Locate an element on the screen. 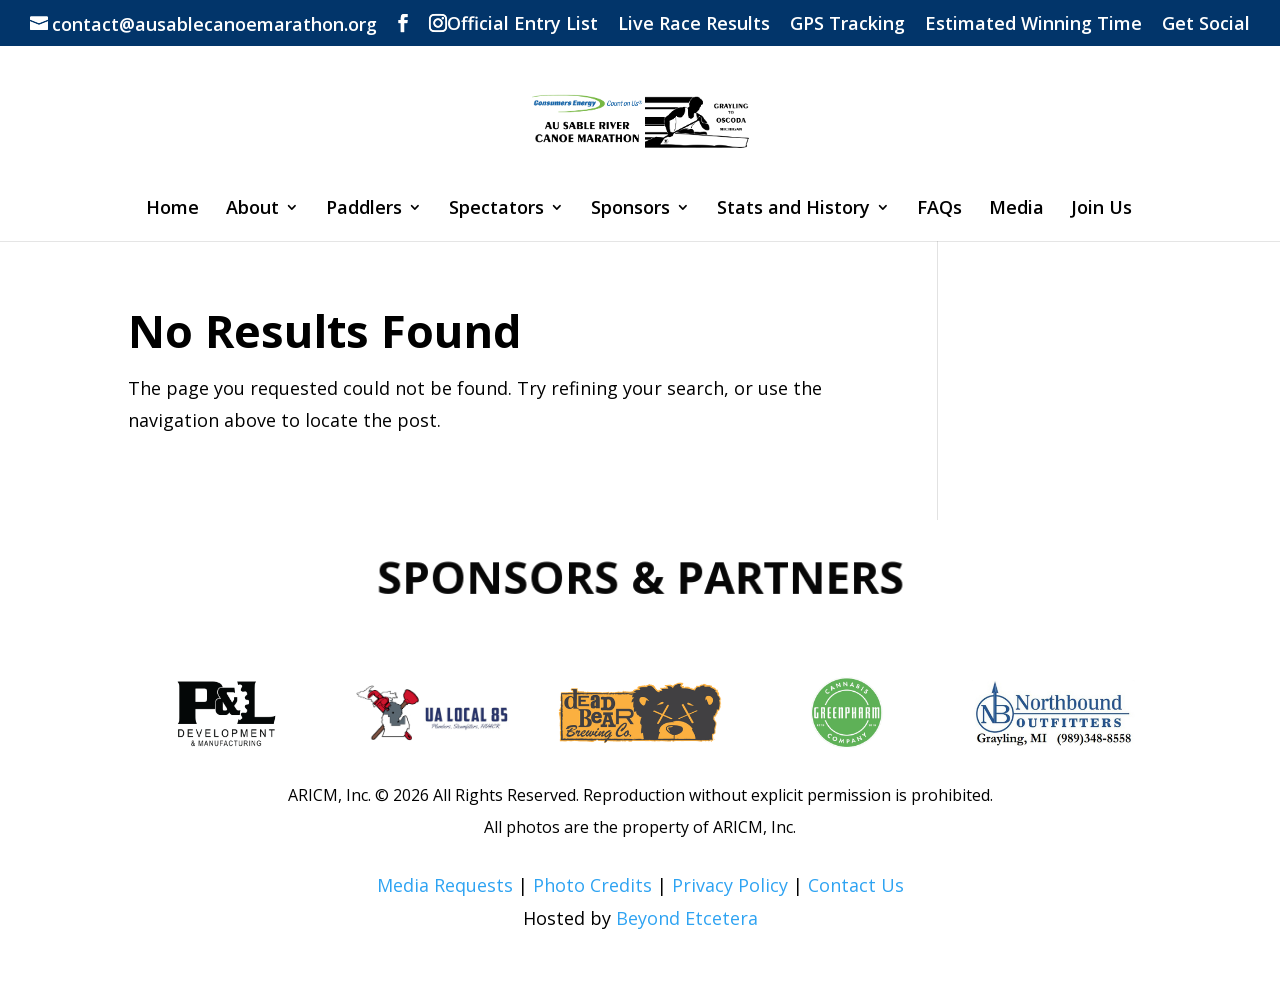 The height and width of the screenshot is (985, 1280). Privacy Policy is located at coordinates (730, 885).